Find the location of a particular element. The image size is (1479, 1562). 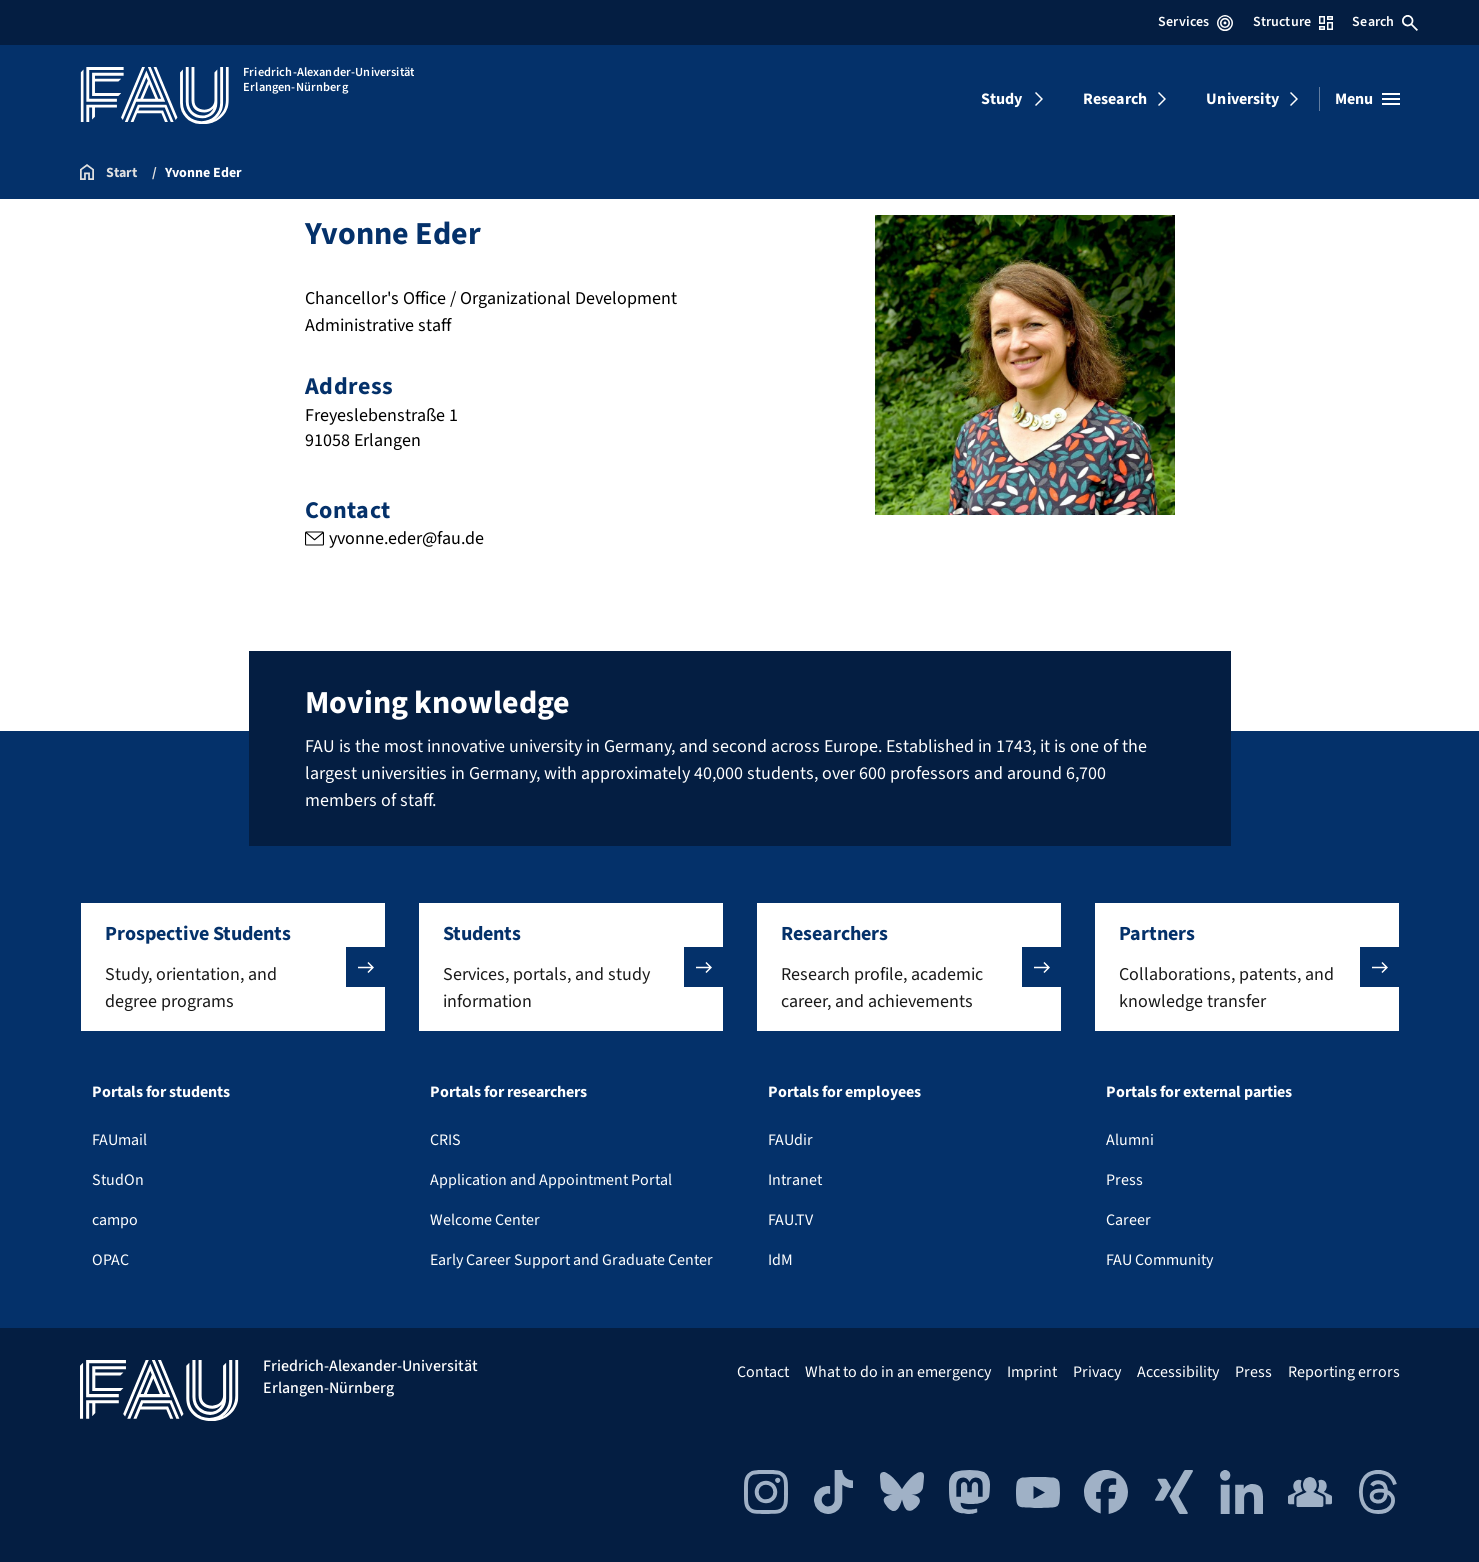

Portals for students is located at coordinates (161, 1092).